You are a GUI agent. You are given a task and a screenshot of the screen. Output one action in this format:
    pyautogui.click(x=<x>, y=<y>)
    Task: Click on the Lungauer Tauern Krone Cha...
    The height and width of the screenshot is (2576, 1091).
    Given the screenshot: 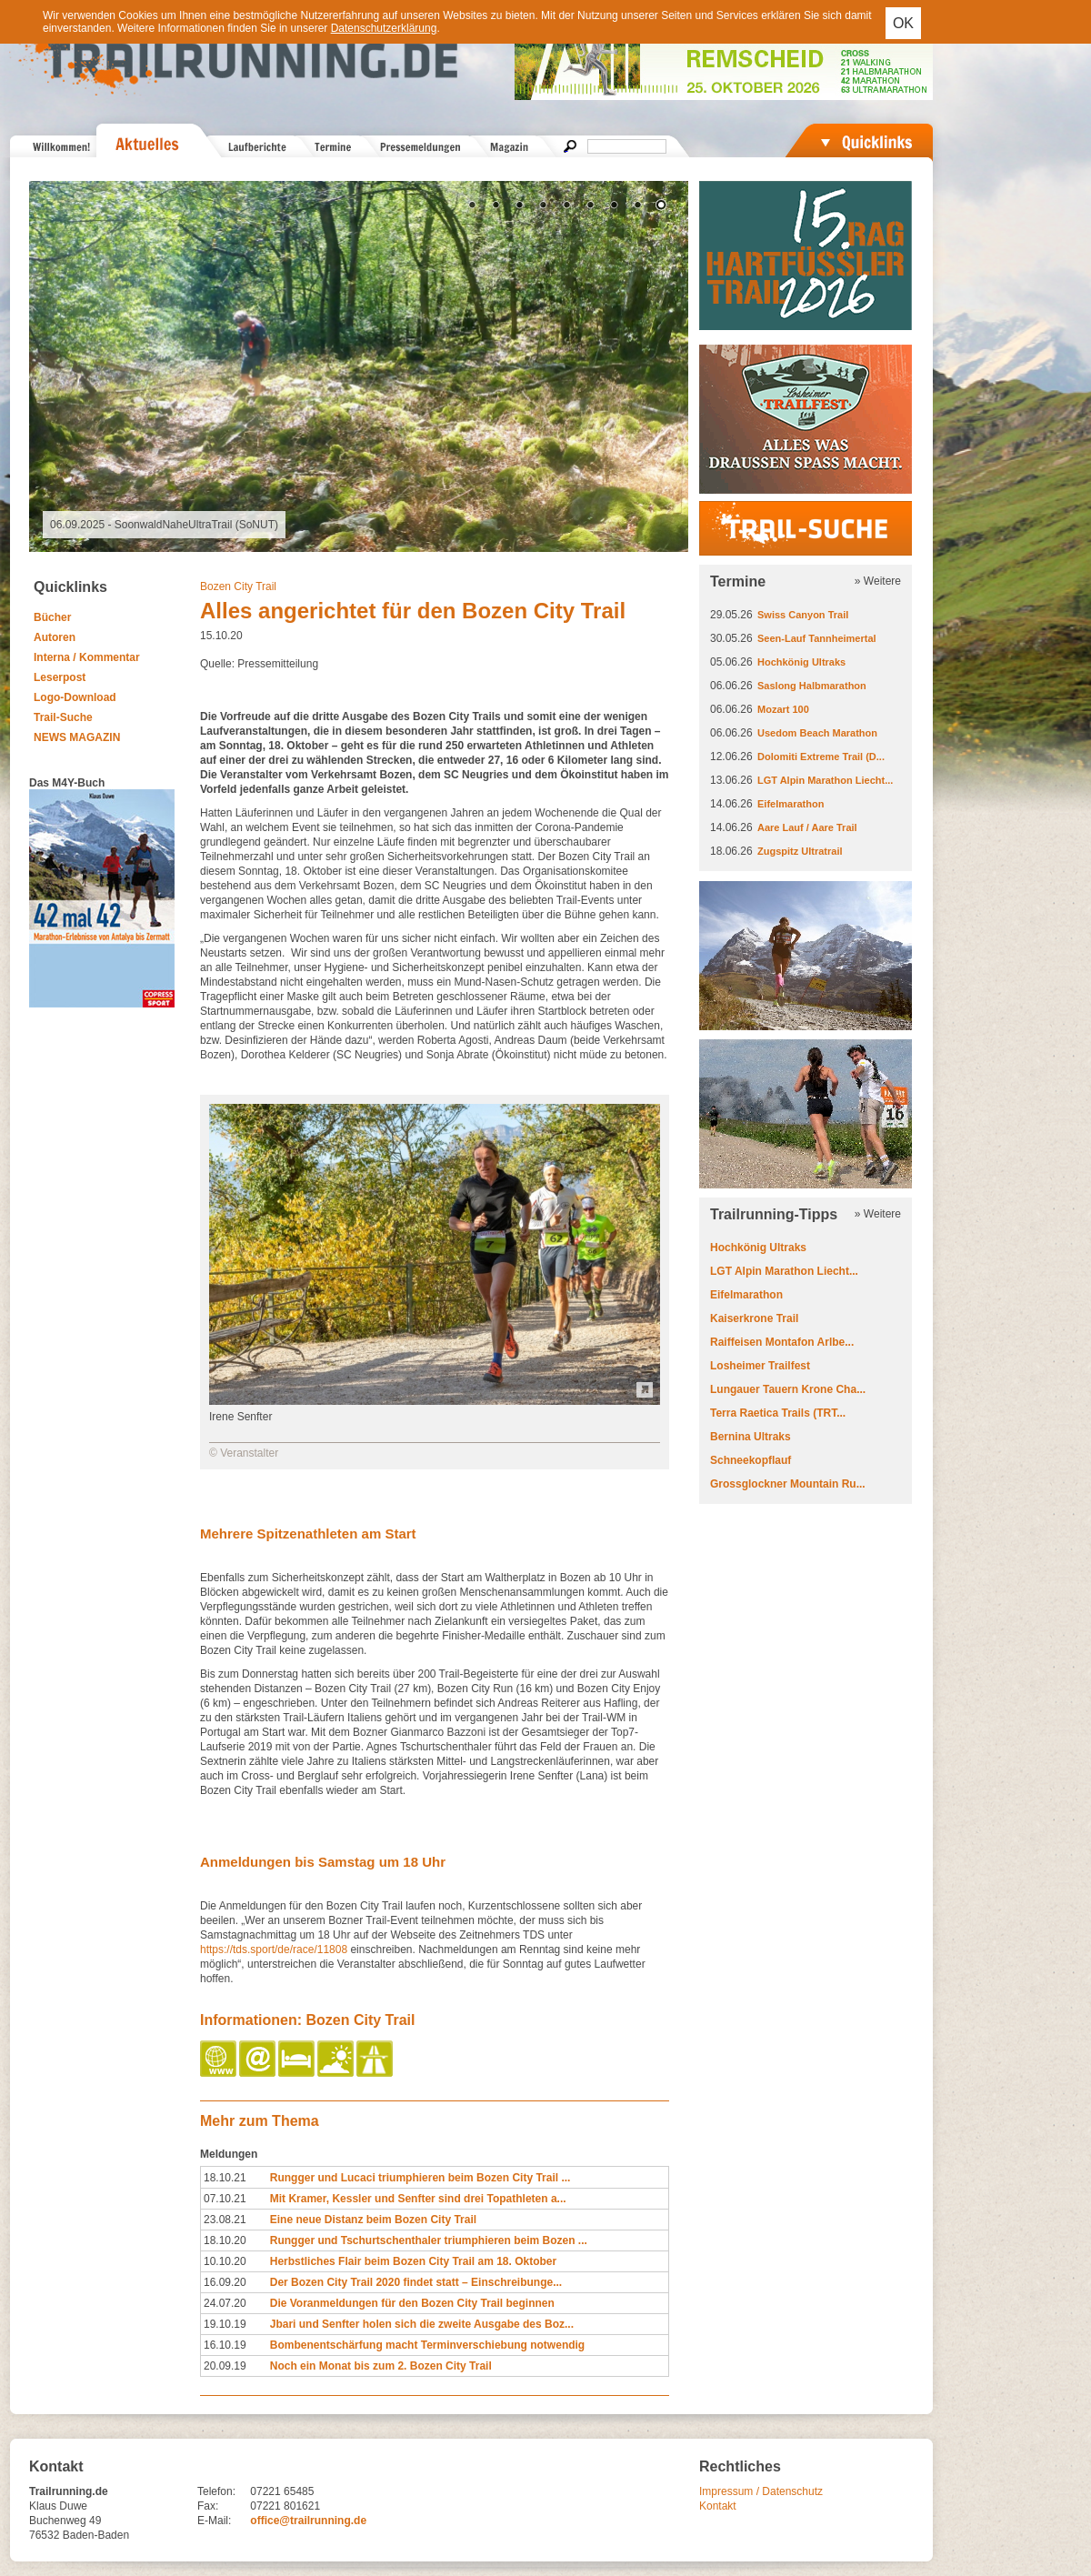 What is the action you would take?
    pyautogui.click(x=788, y=1389)
    